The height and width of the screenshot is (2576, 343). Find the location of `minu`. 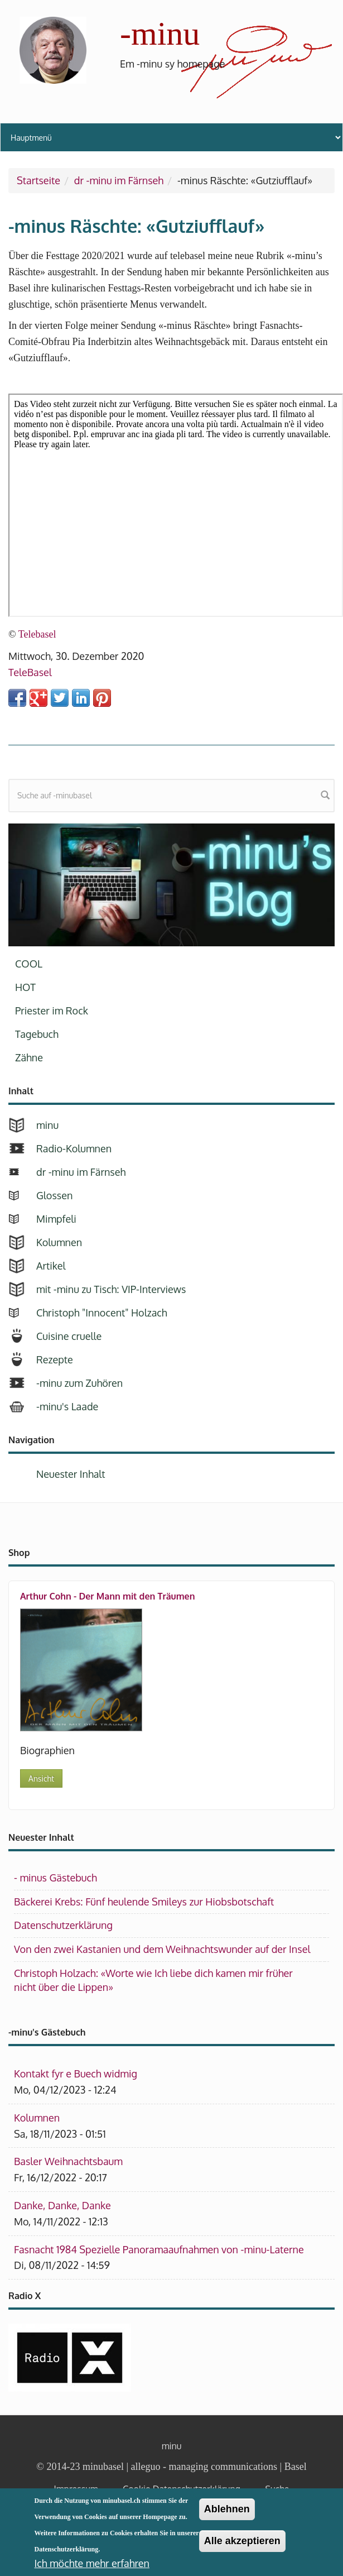

minu is located at coordinates (47, 1125).